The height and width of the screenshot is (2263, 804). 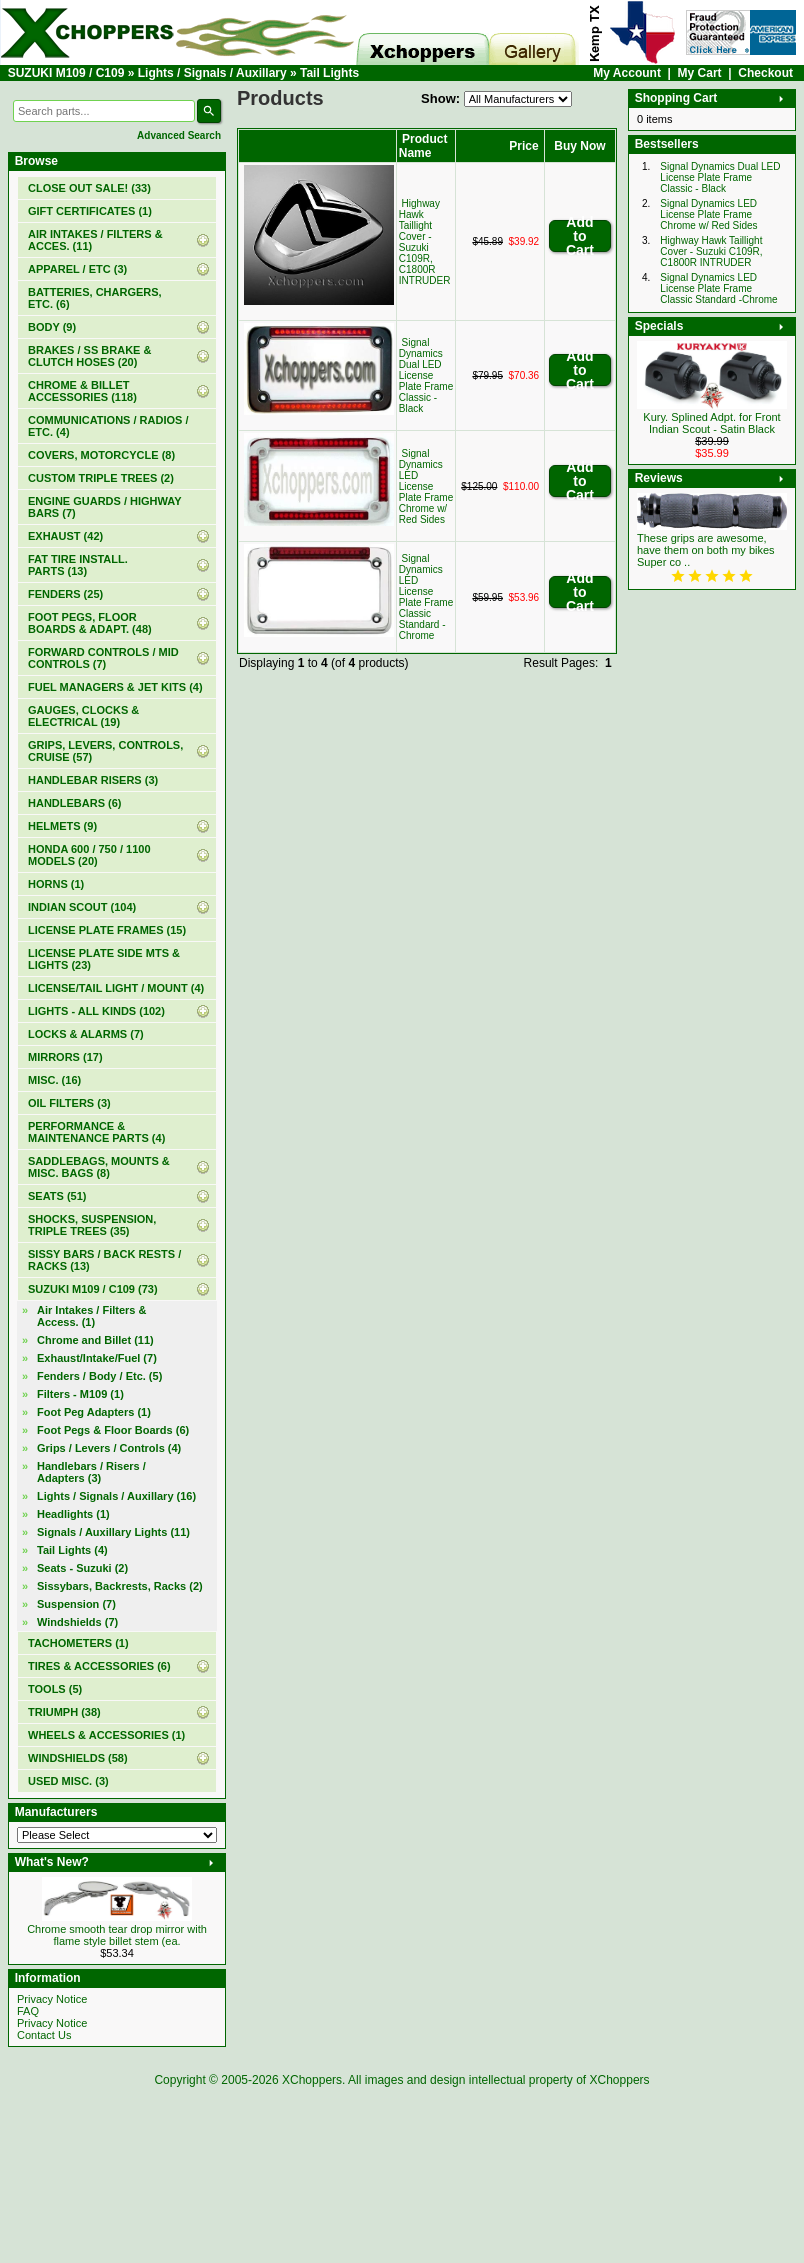 I want to click on HANDLEBAR RISERS (3), so click(x=93, y=780).